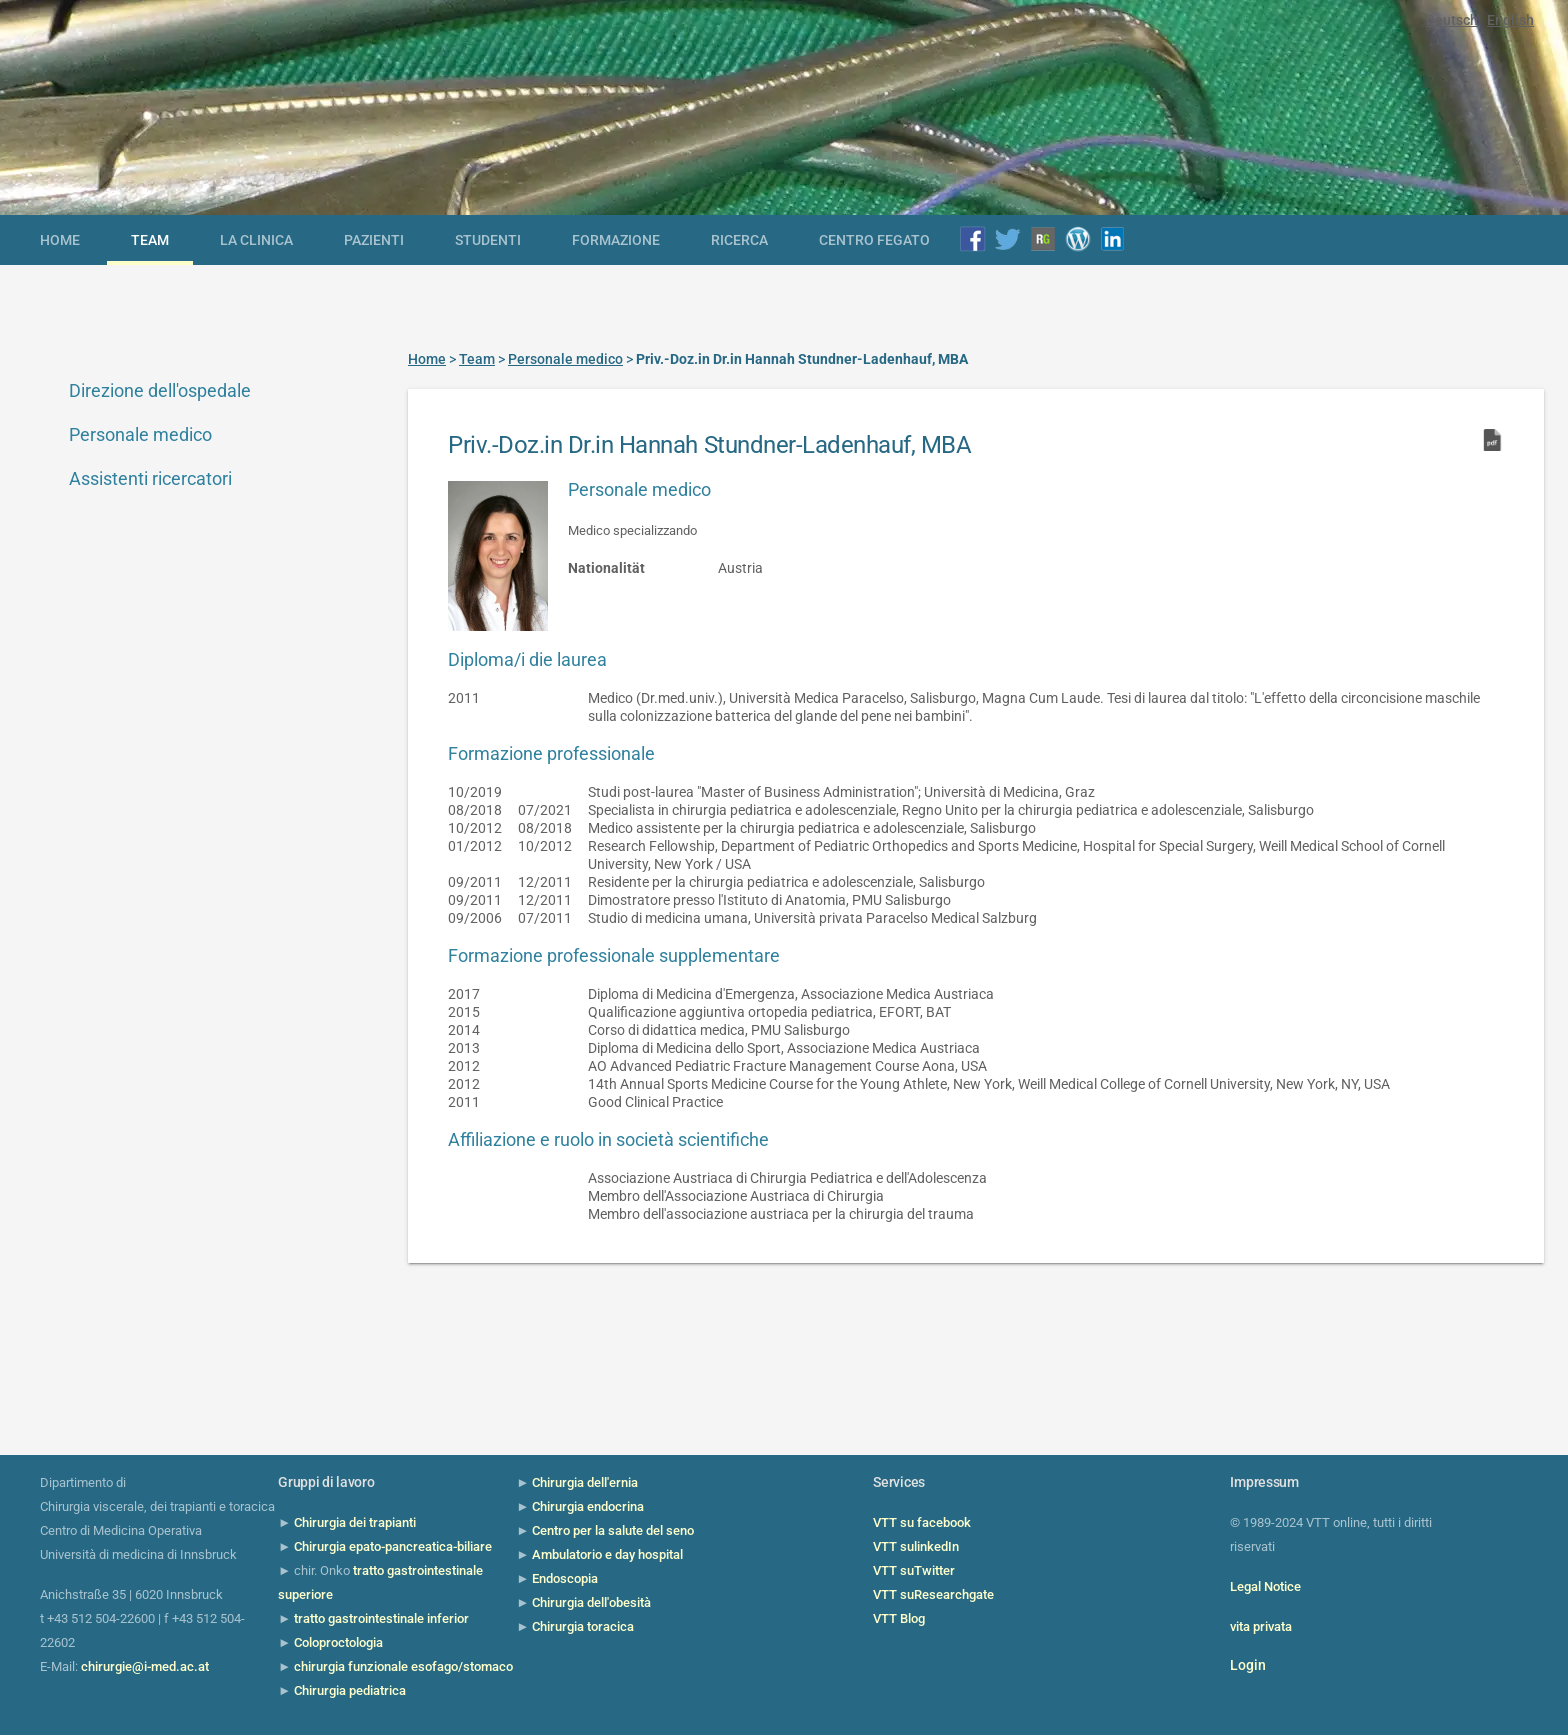  What do you see at coordinates (1261, 1626) in the screenshot?
I see `vita privata` at bounding box center [1261, 1626].